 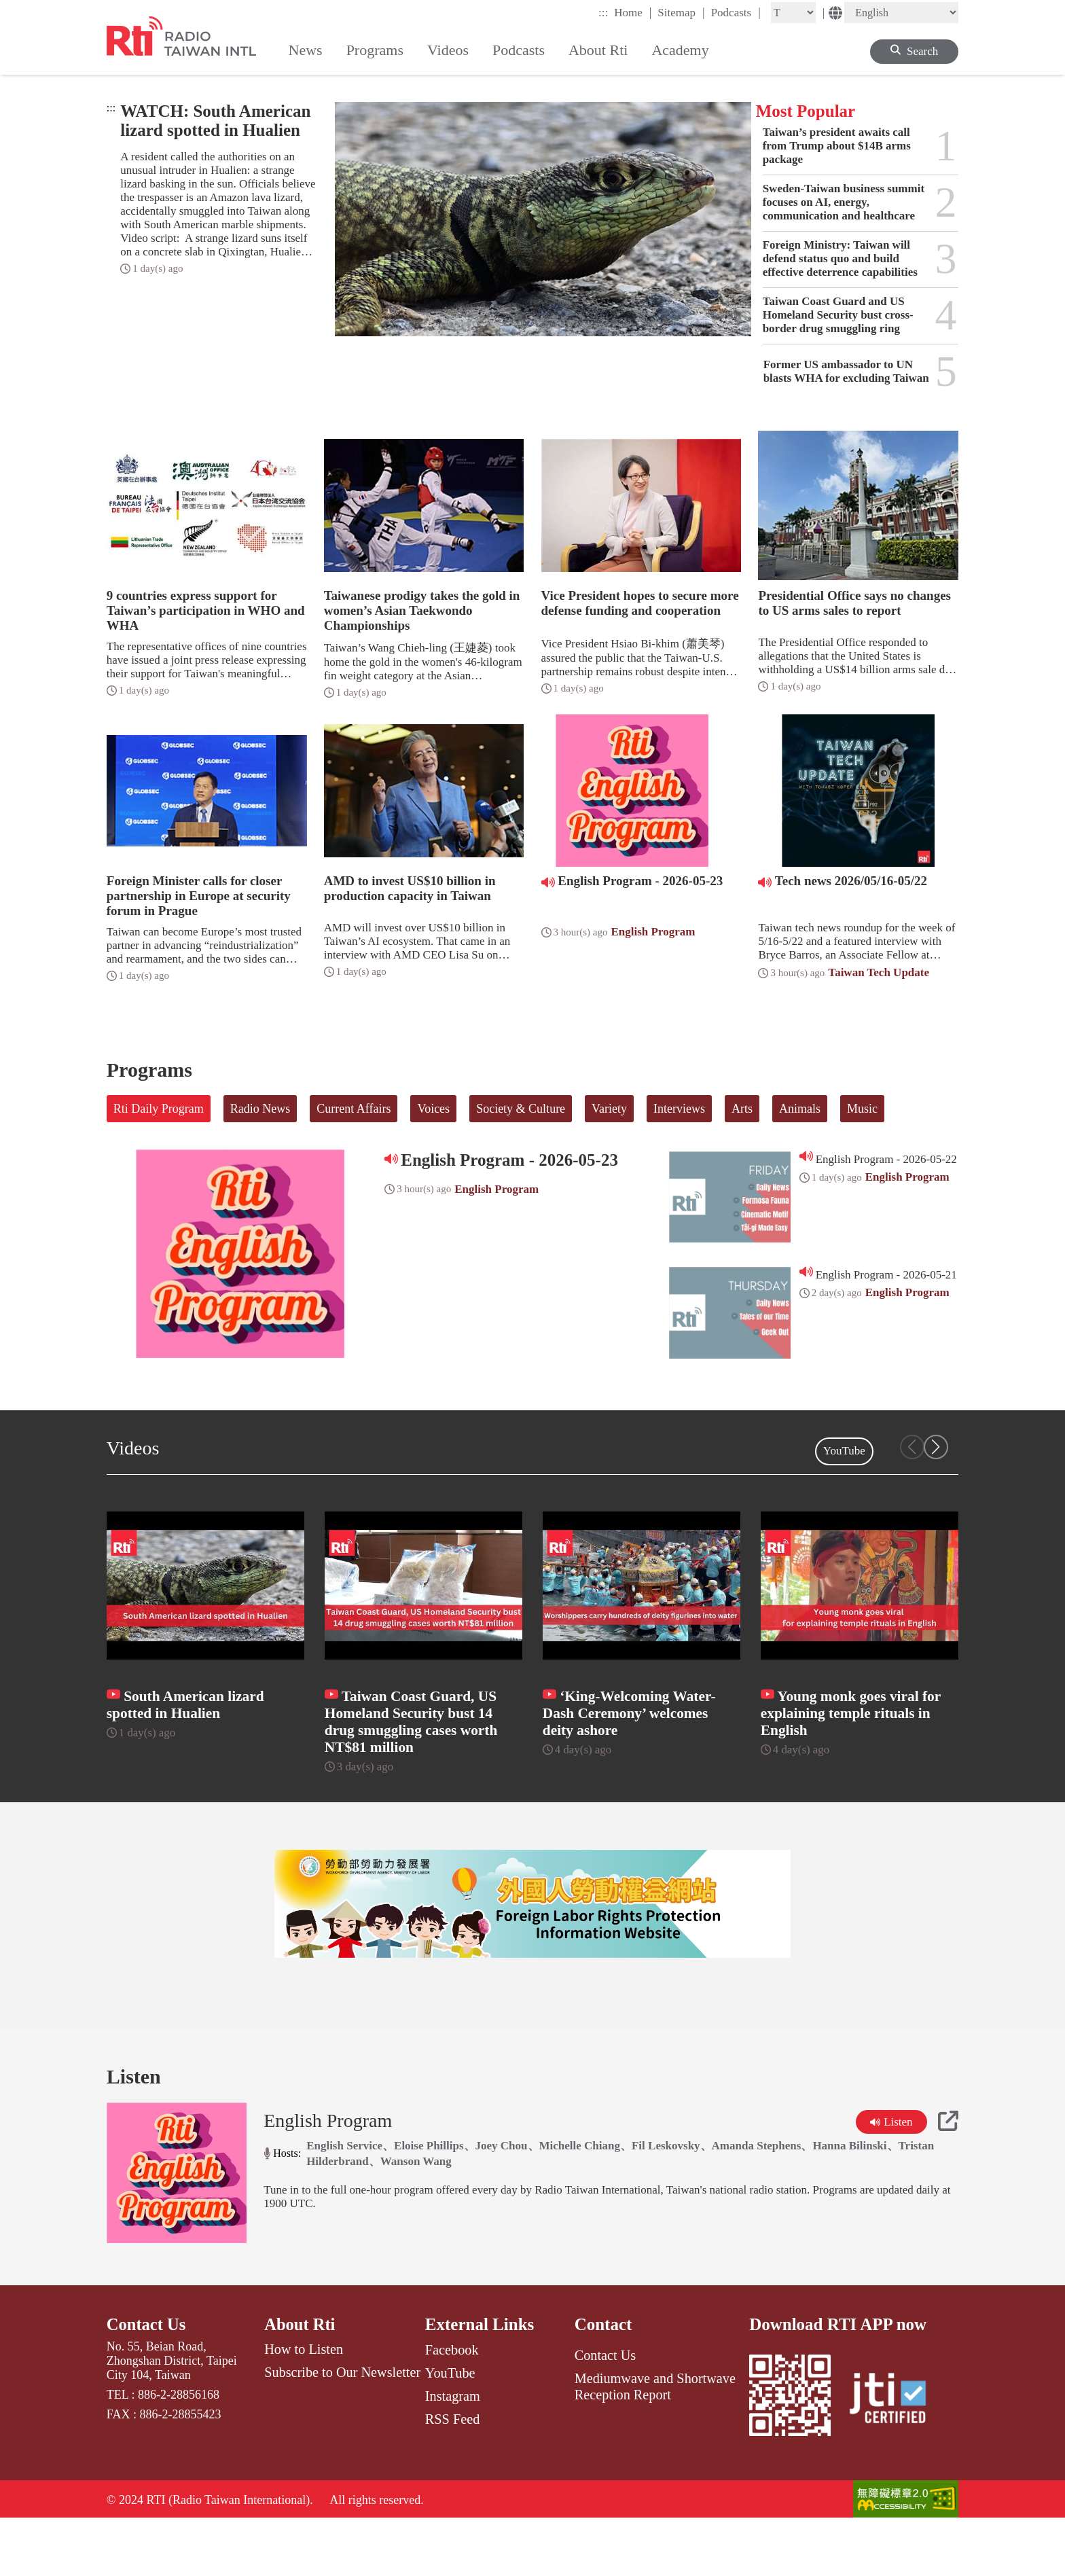 I want to click on Music, so click(x=862, y=1108).